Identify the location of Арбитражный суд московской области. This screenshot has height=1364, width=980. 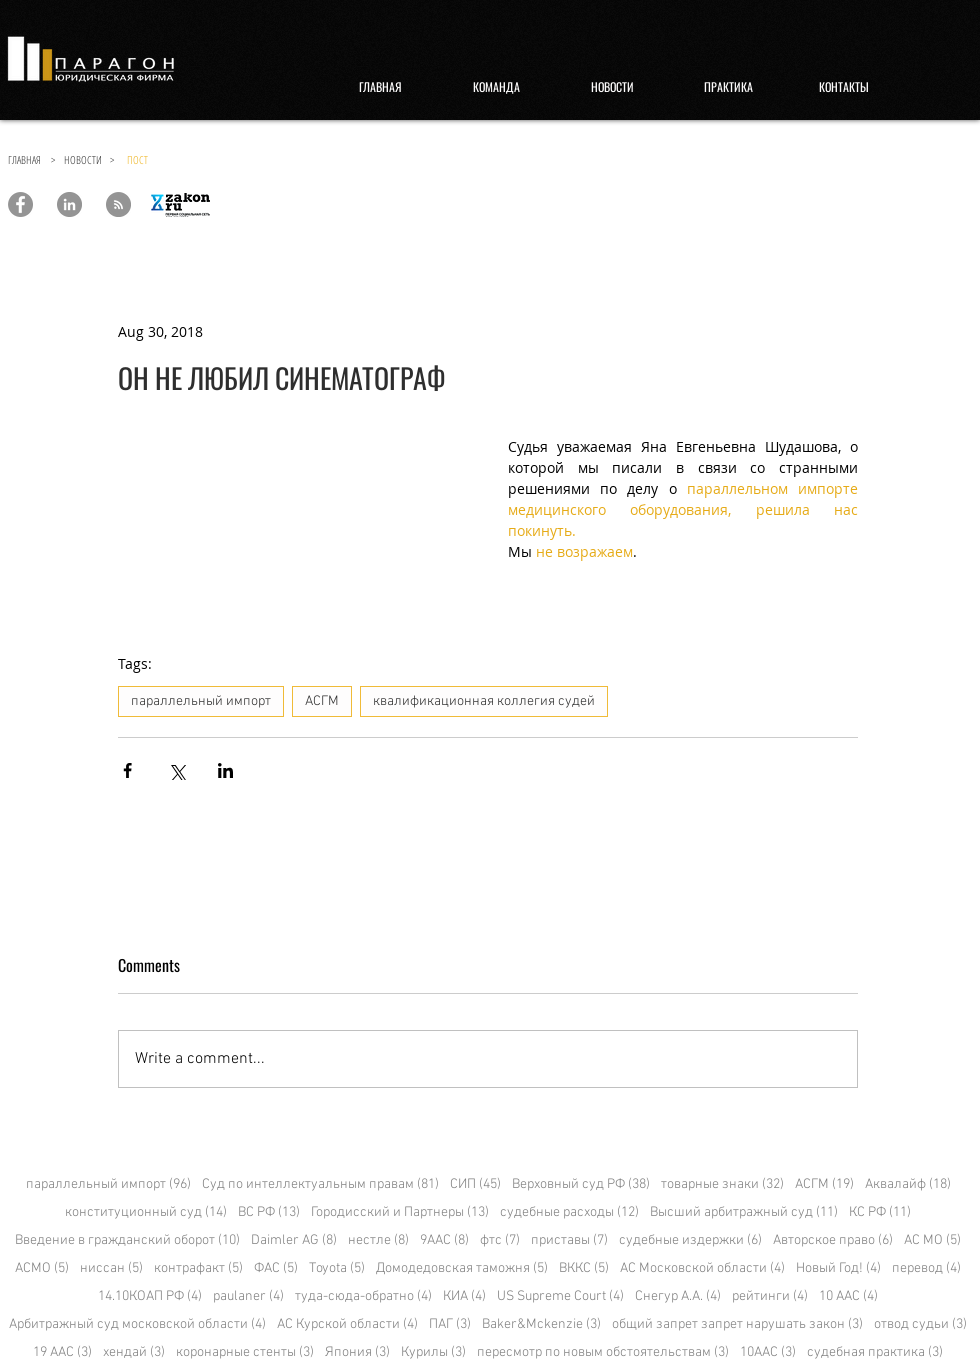
(137, 1324).